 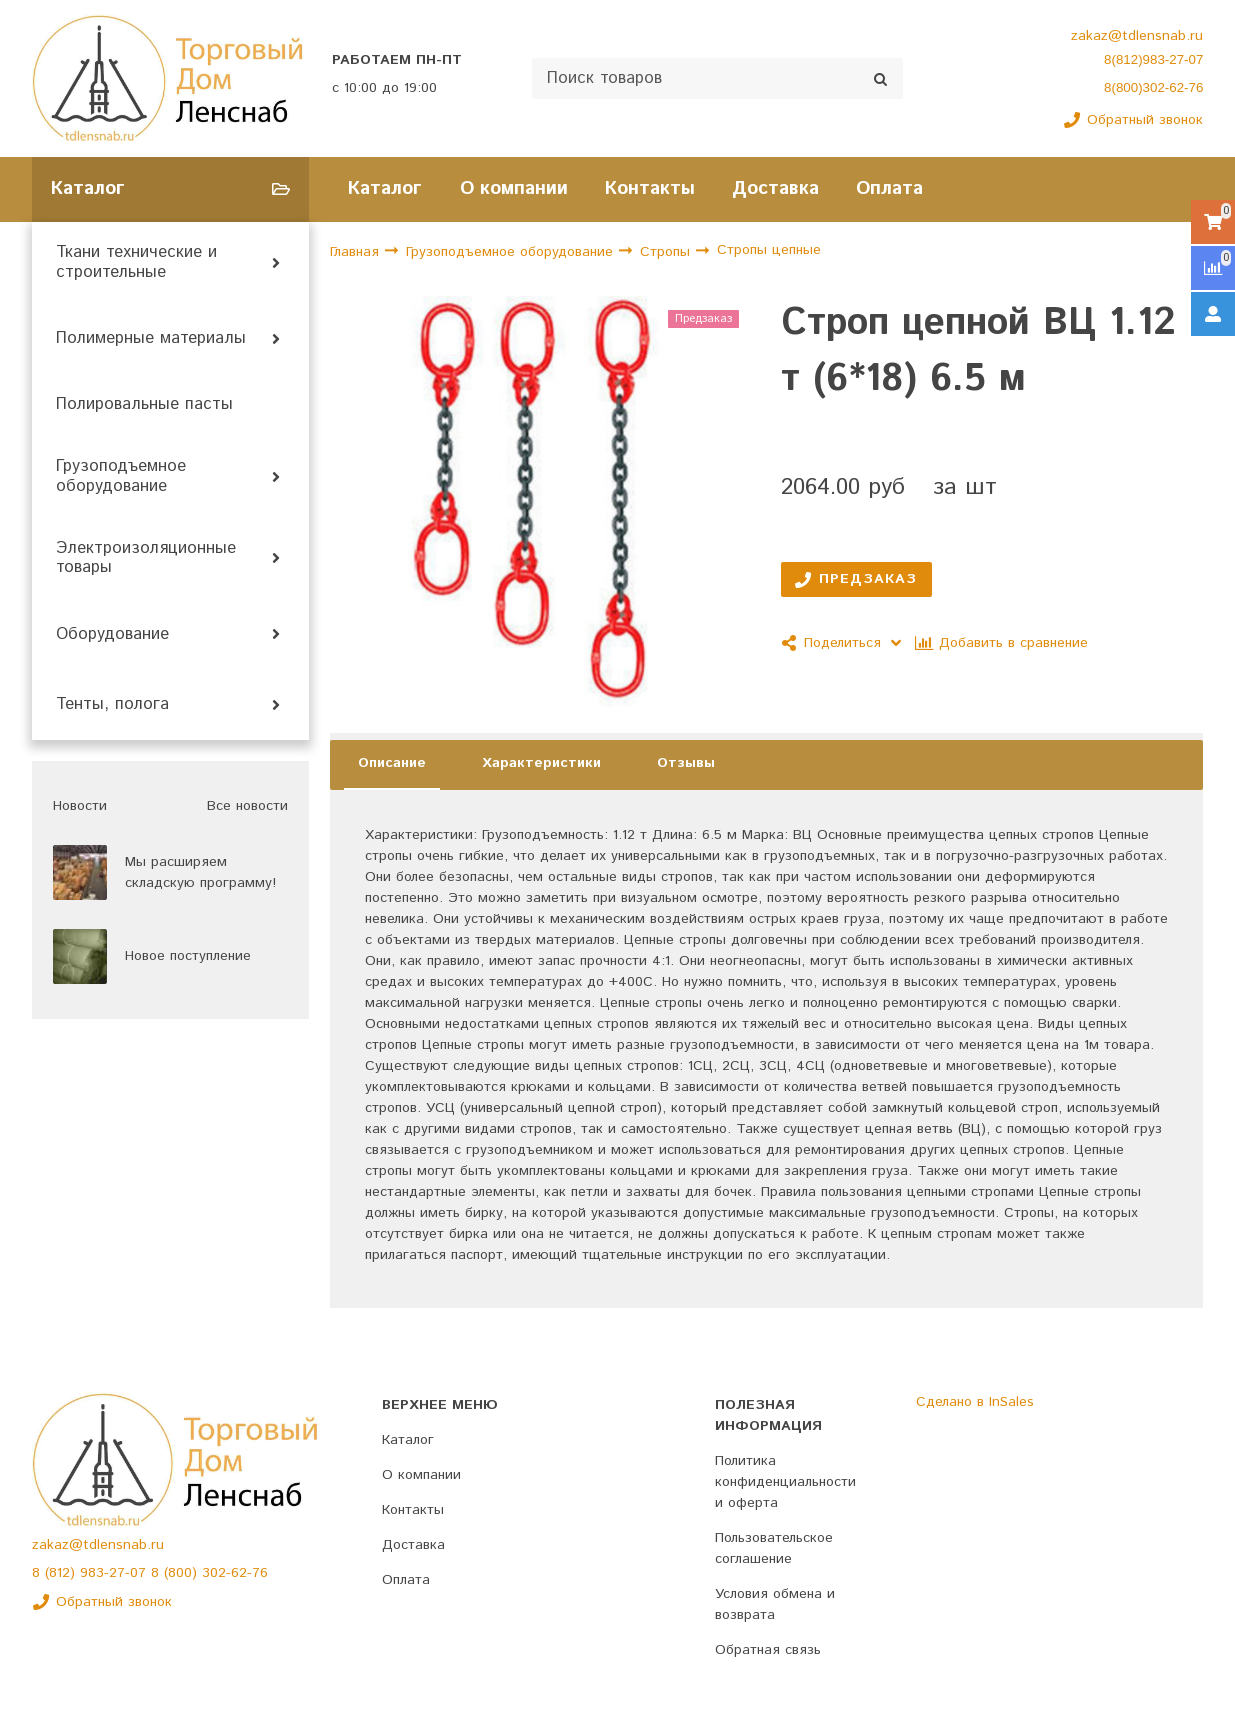 I want to click on Полировальные пасты, so click(x=144, y=405).